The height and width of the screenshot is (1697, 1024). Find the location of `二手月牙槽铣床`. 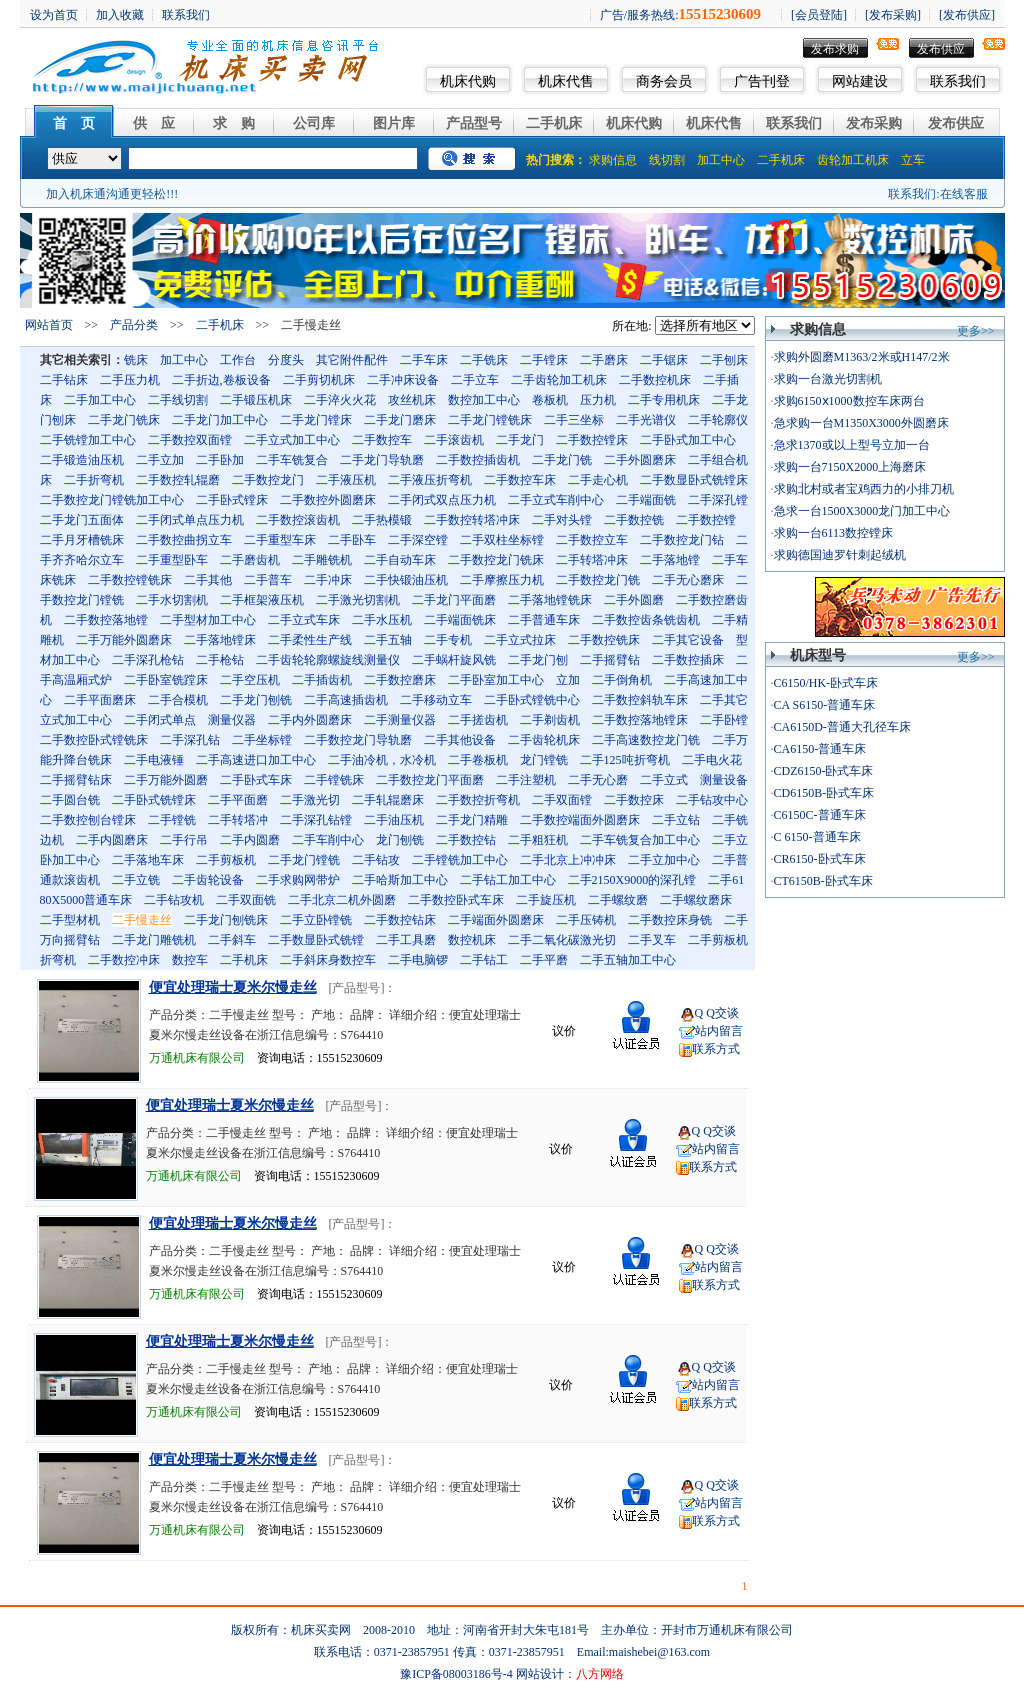

二手月牙槽铣床 is located at coordinates (82, 540).